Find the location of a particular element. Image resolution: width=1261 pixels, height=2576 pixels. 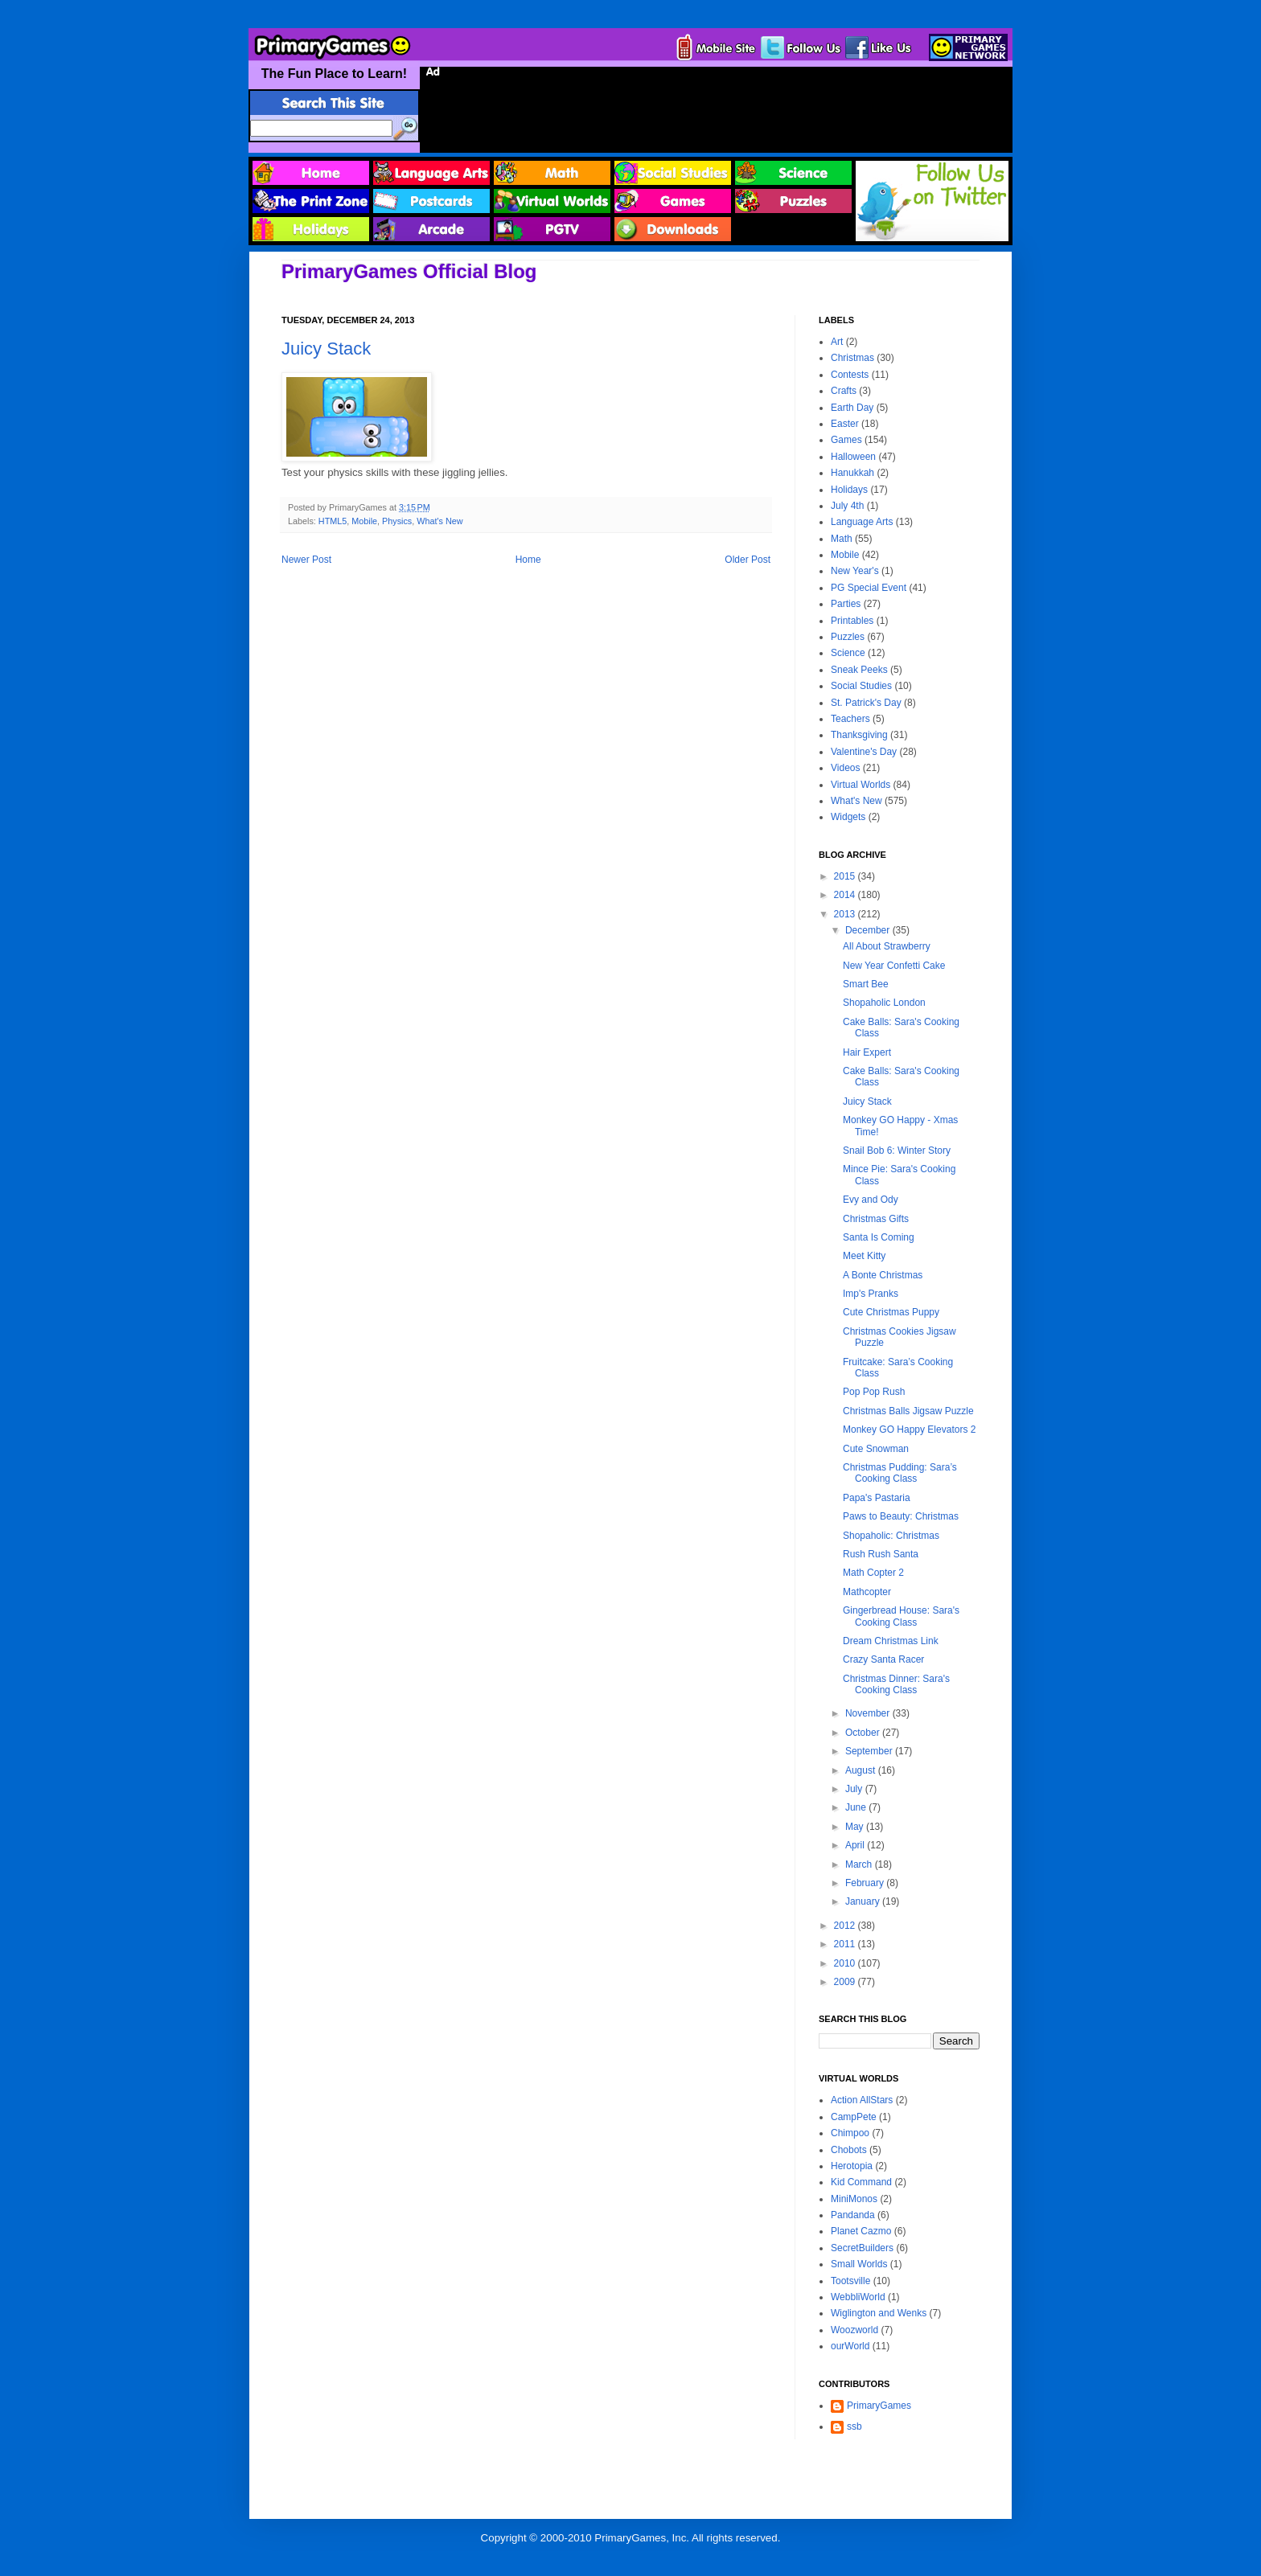

Videos is located at coordinates (845, 767).